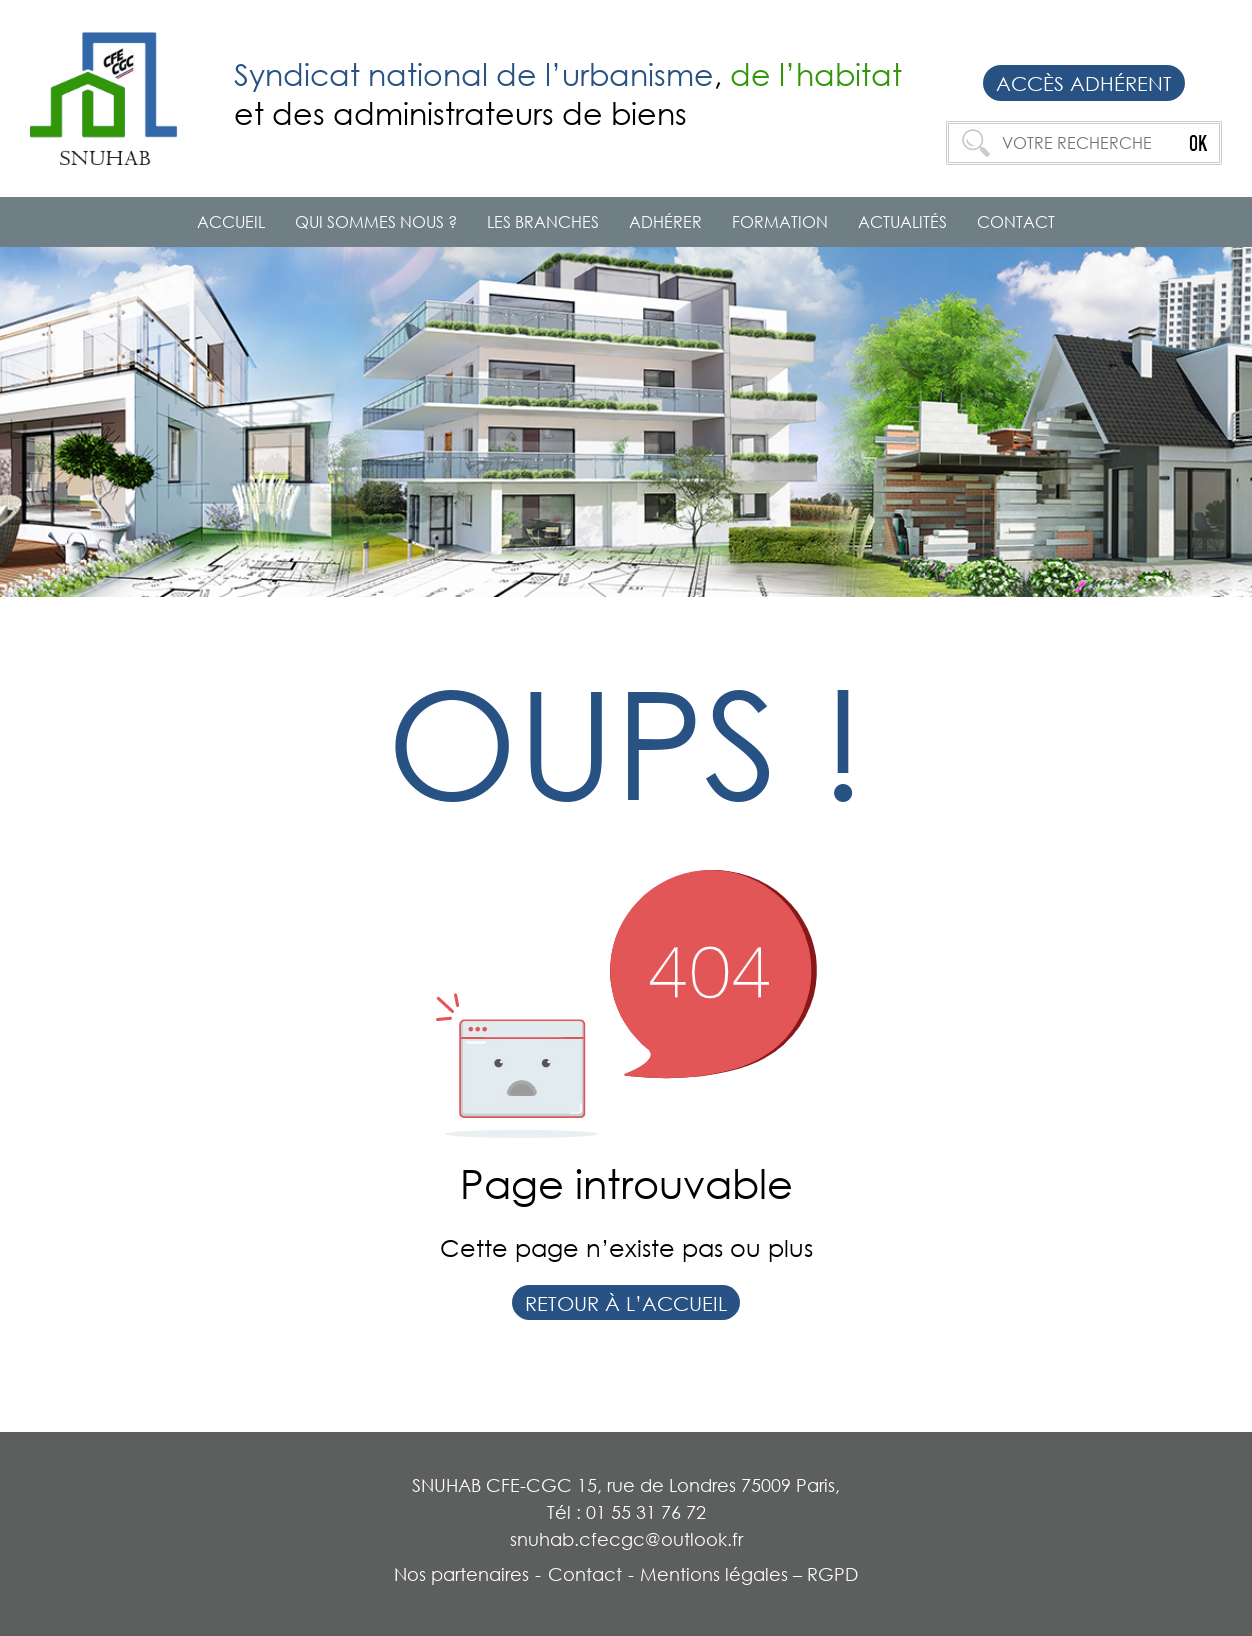  Describe the element at coordinates (749, 1574) in the screenshot. I see `Mentions légales – RGPD` at that location.